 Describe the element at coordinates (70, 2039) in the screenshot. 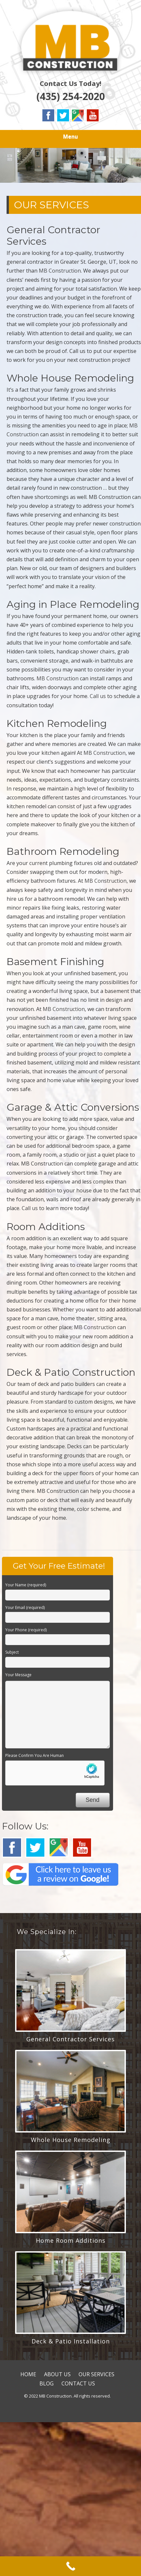

I see `General Contractor Services` at that location.